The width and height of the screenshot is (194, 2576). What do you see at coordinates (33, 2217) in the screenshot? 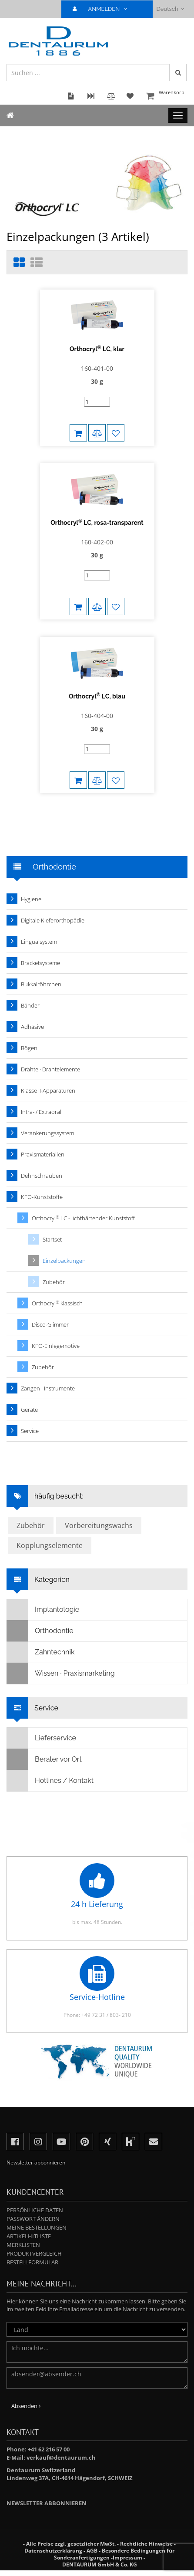
I see `Passwort ändern` at bounding box center [33, 2217].